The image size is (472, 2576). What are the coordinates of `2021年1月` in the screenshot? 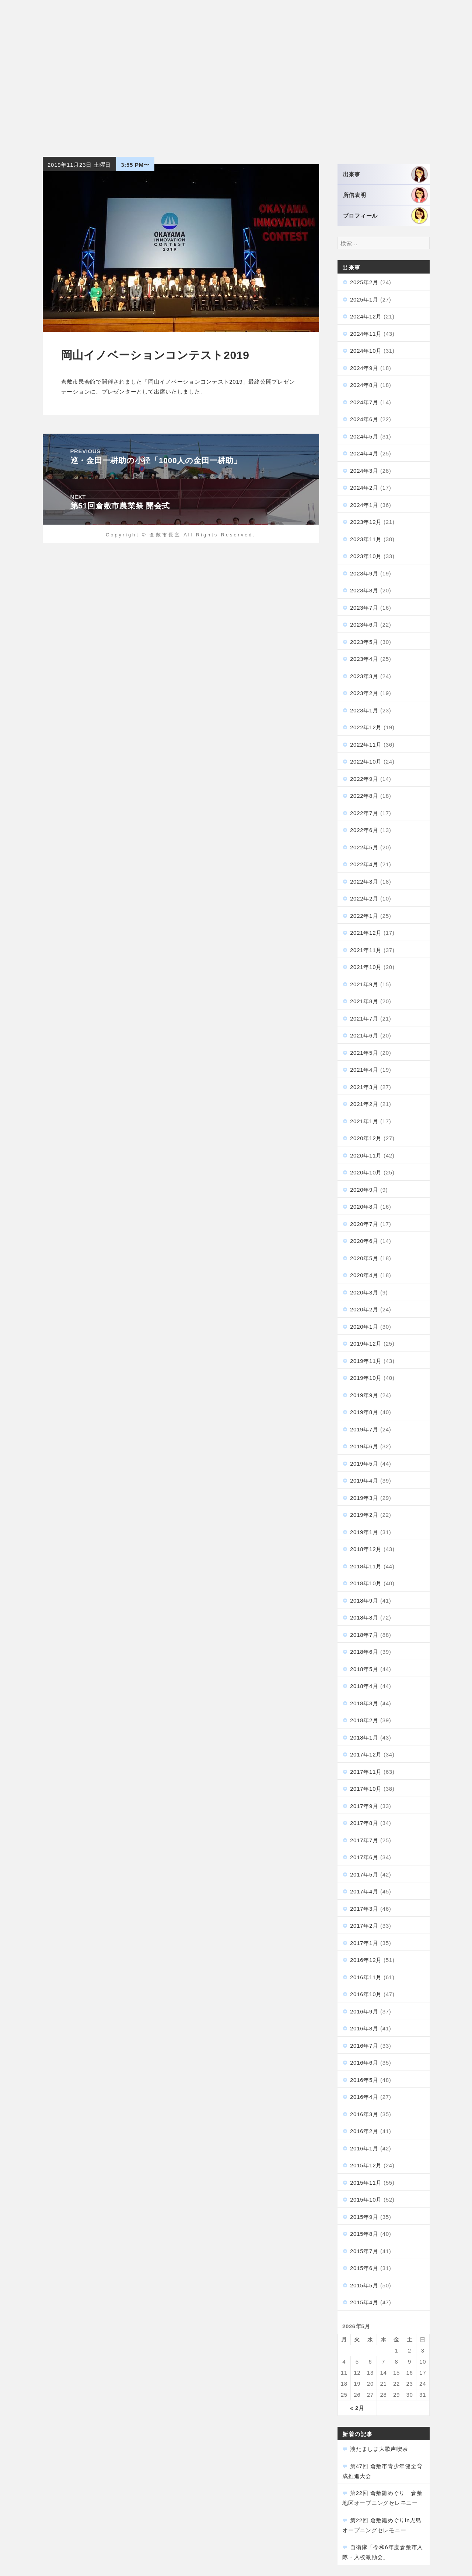 It's located at (364, 1121).